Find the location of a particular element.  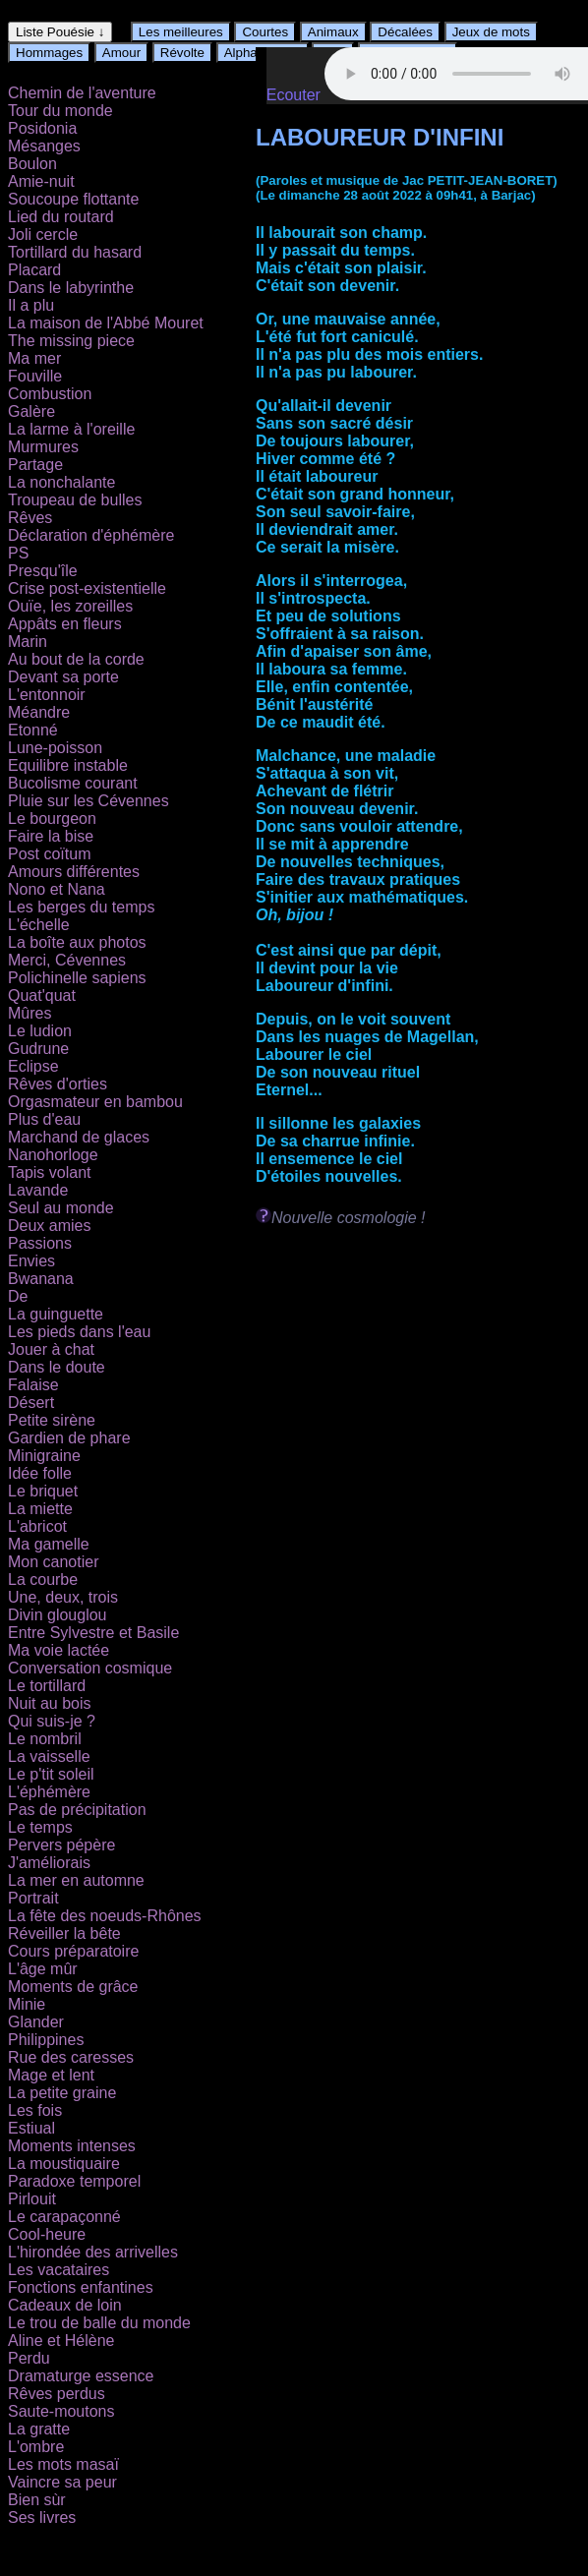

Plus d'eau is located at coordinates (44, 1119).